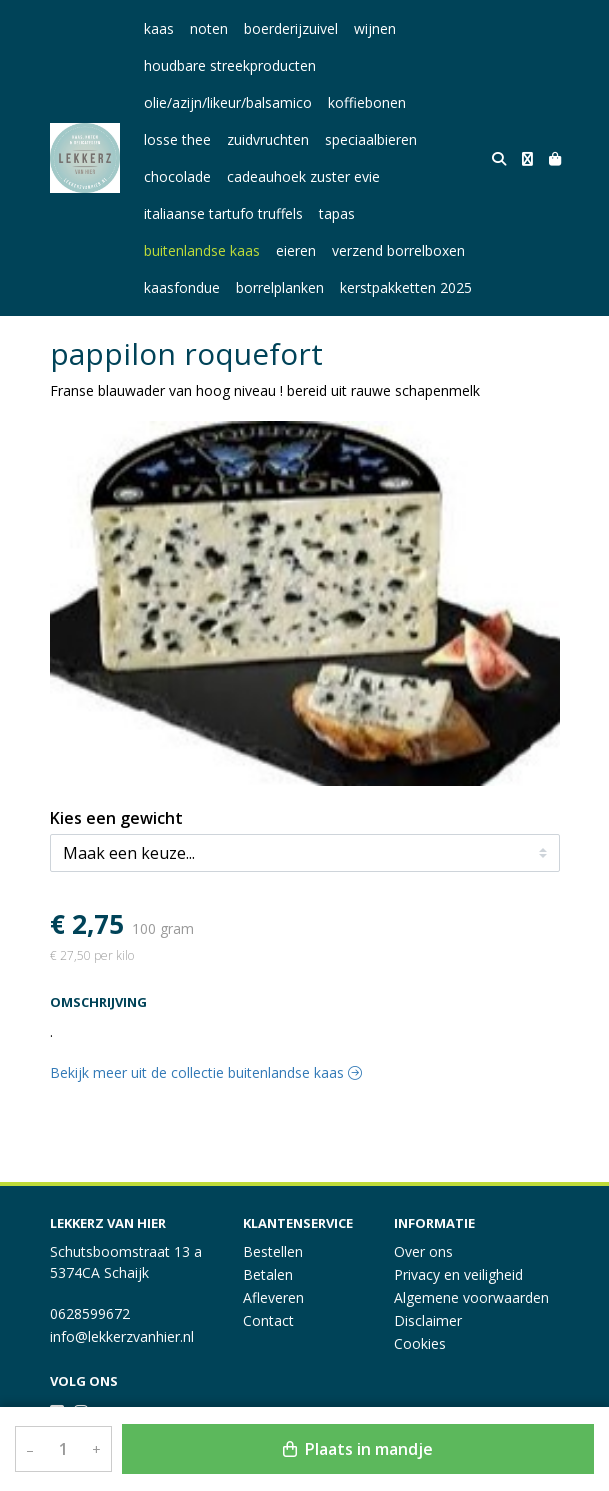 The width and height of the screenshot is (609, 1491). I want to click on borrelplanken, so click(280, 287).